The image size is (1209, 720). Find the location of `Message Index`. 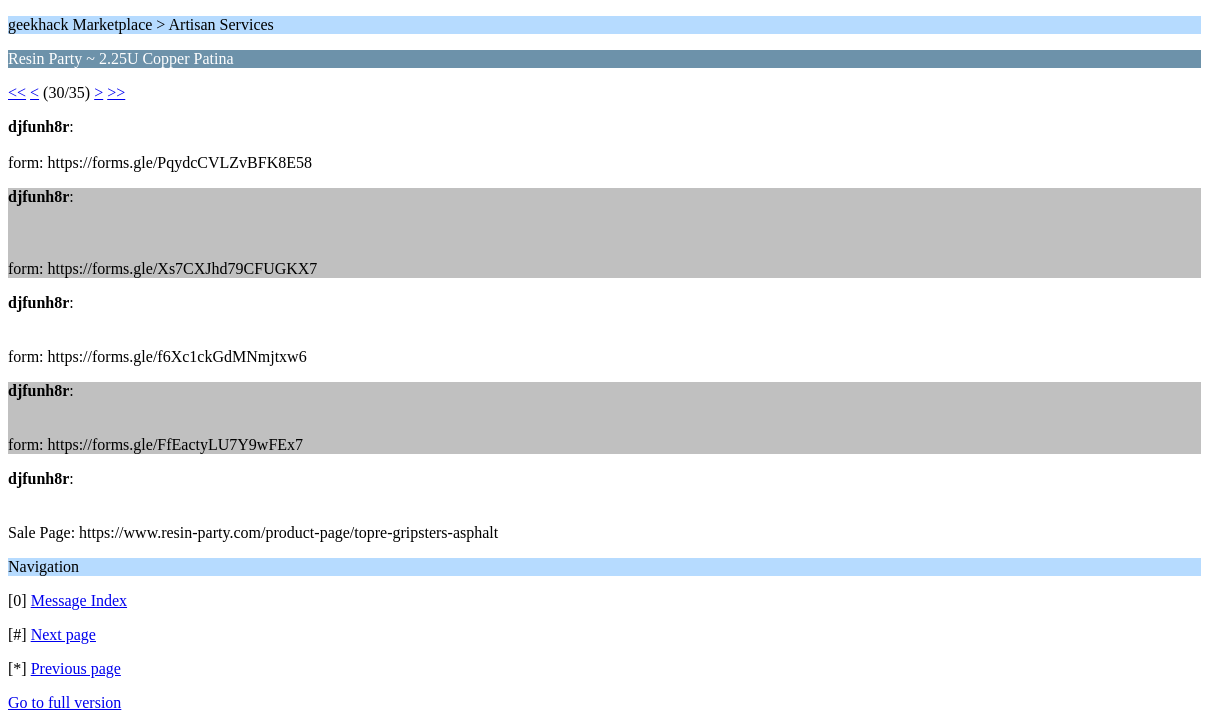

Message Index is located at coordinates (79, 600).